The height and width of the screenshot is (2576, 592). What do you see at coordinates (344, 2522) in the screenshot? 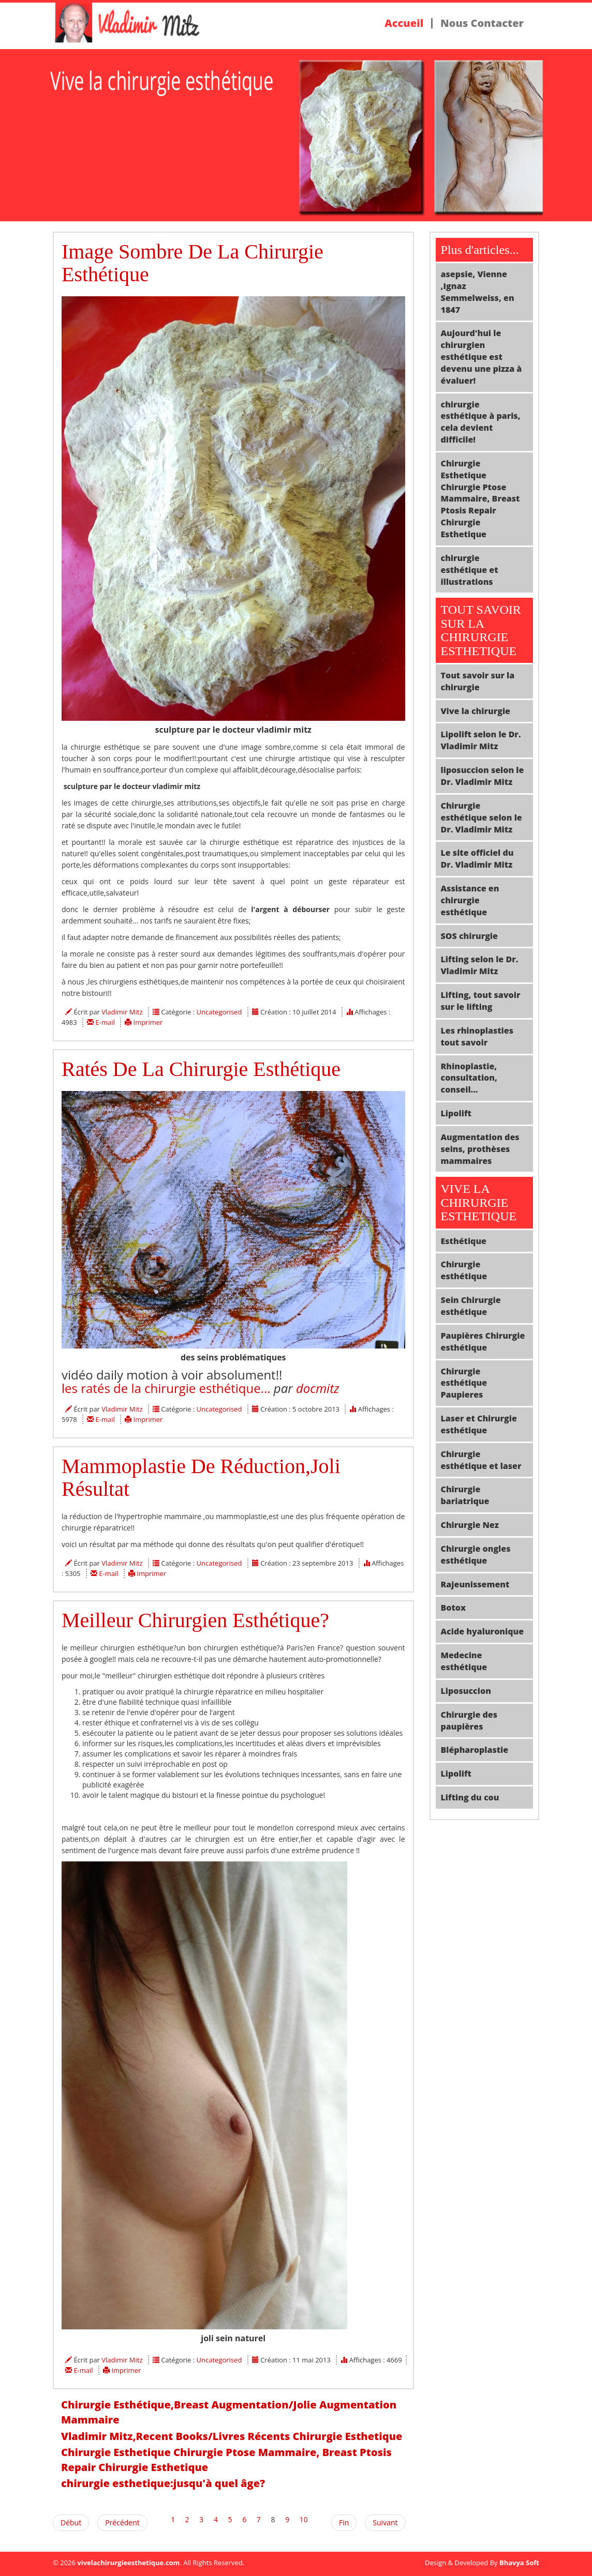
I see `Fin` at bounding box center [344, 2522].